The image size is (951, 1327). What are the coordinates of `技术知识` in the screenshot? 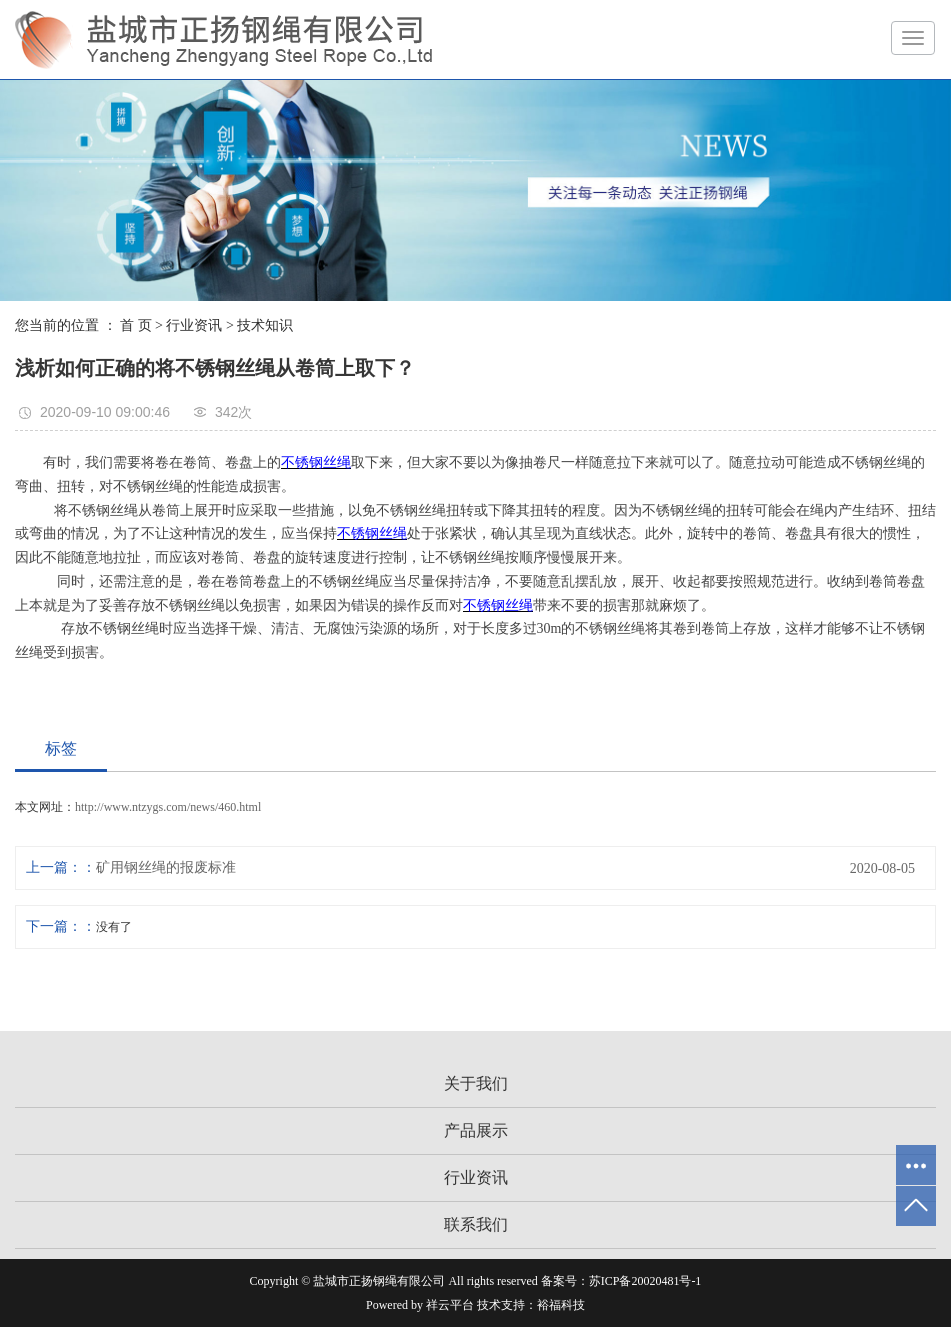 It's located at (265, 325).